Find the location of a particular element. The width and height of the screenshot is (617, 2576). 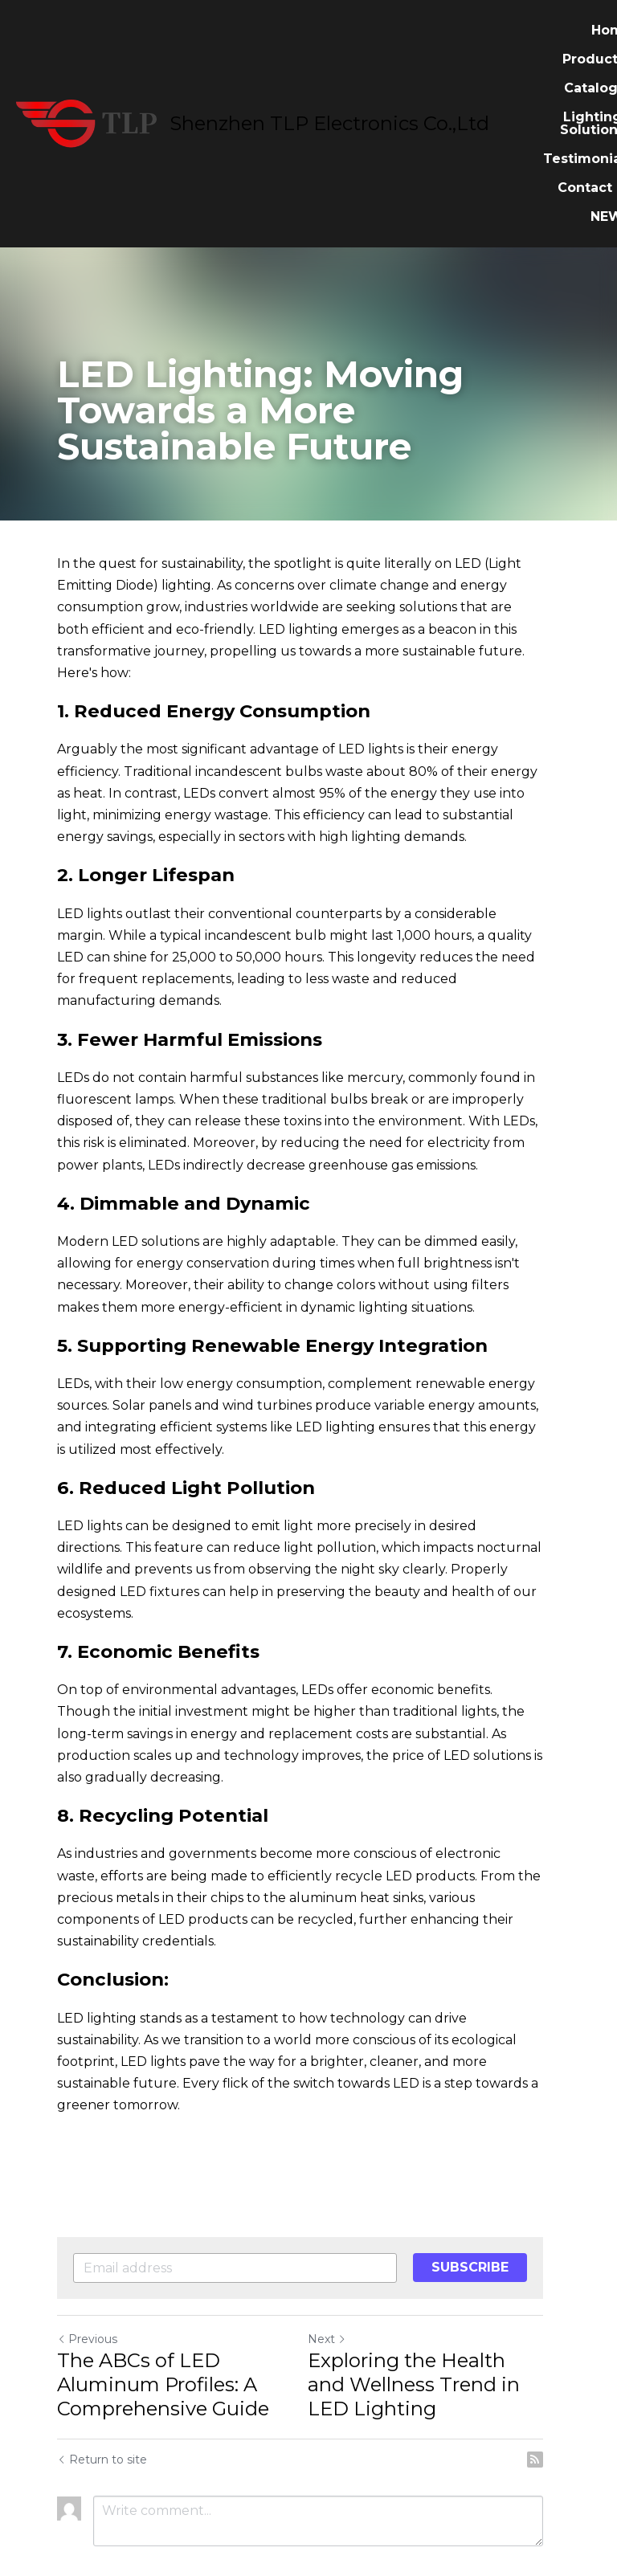

Return to site is located at coordinates (102, 2393).